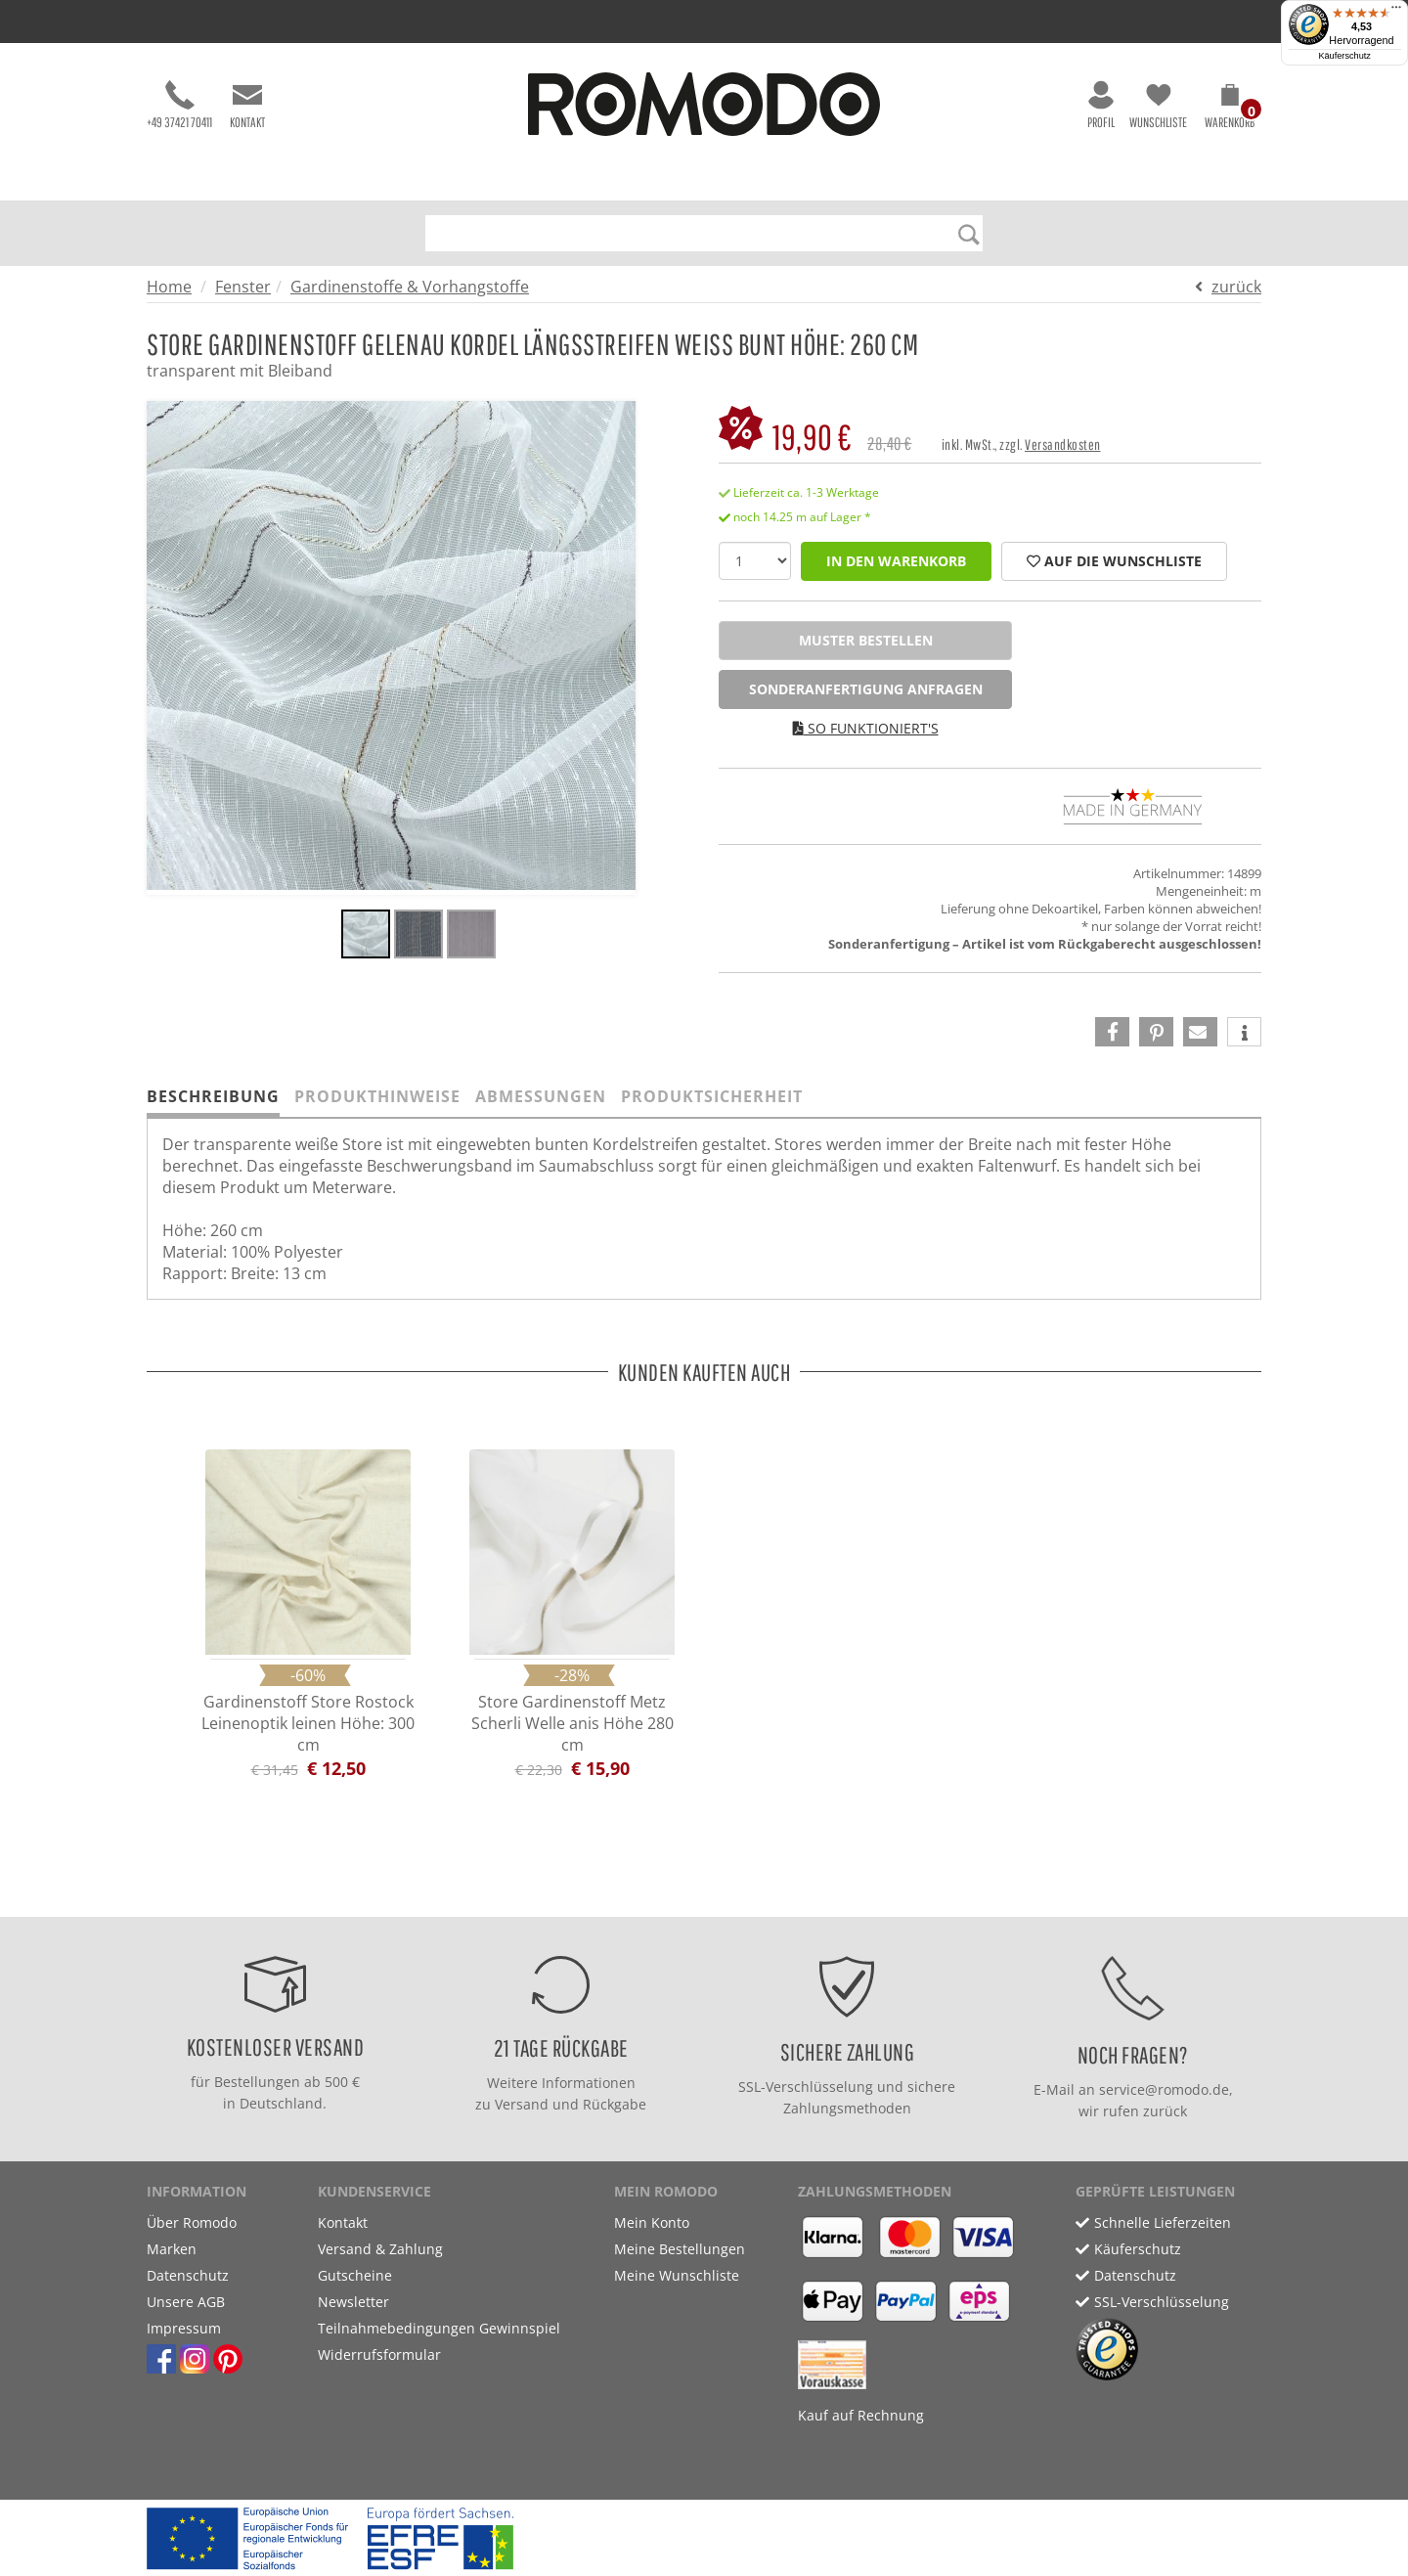 The image size is (1408, 2576). What do you see at coordinates (243, 286) in the screenshot?
I see `Fenster` at bounding box center [243, 286].